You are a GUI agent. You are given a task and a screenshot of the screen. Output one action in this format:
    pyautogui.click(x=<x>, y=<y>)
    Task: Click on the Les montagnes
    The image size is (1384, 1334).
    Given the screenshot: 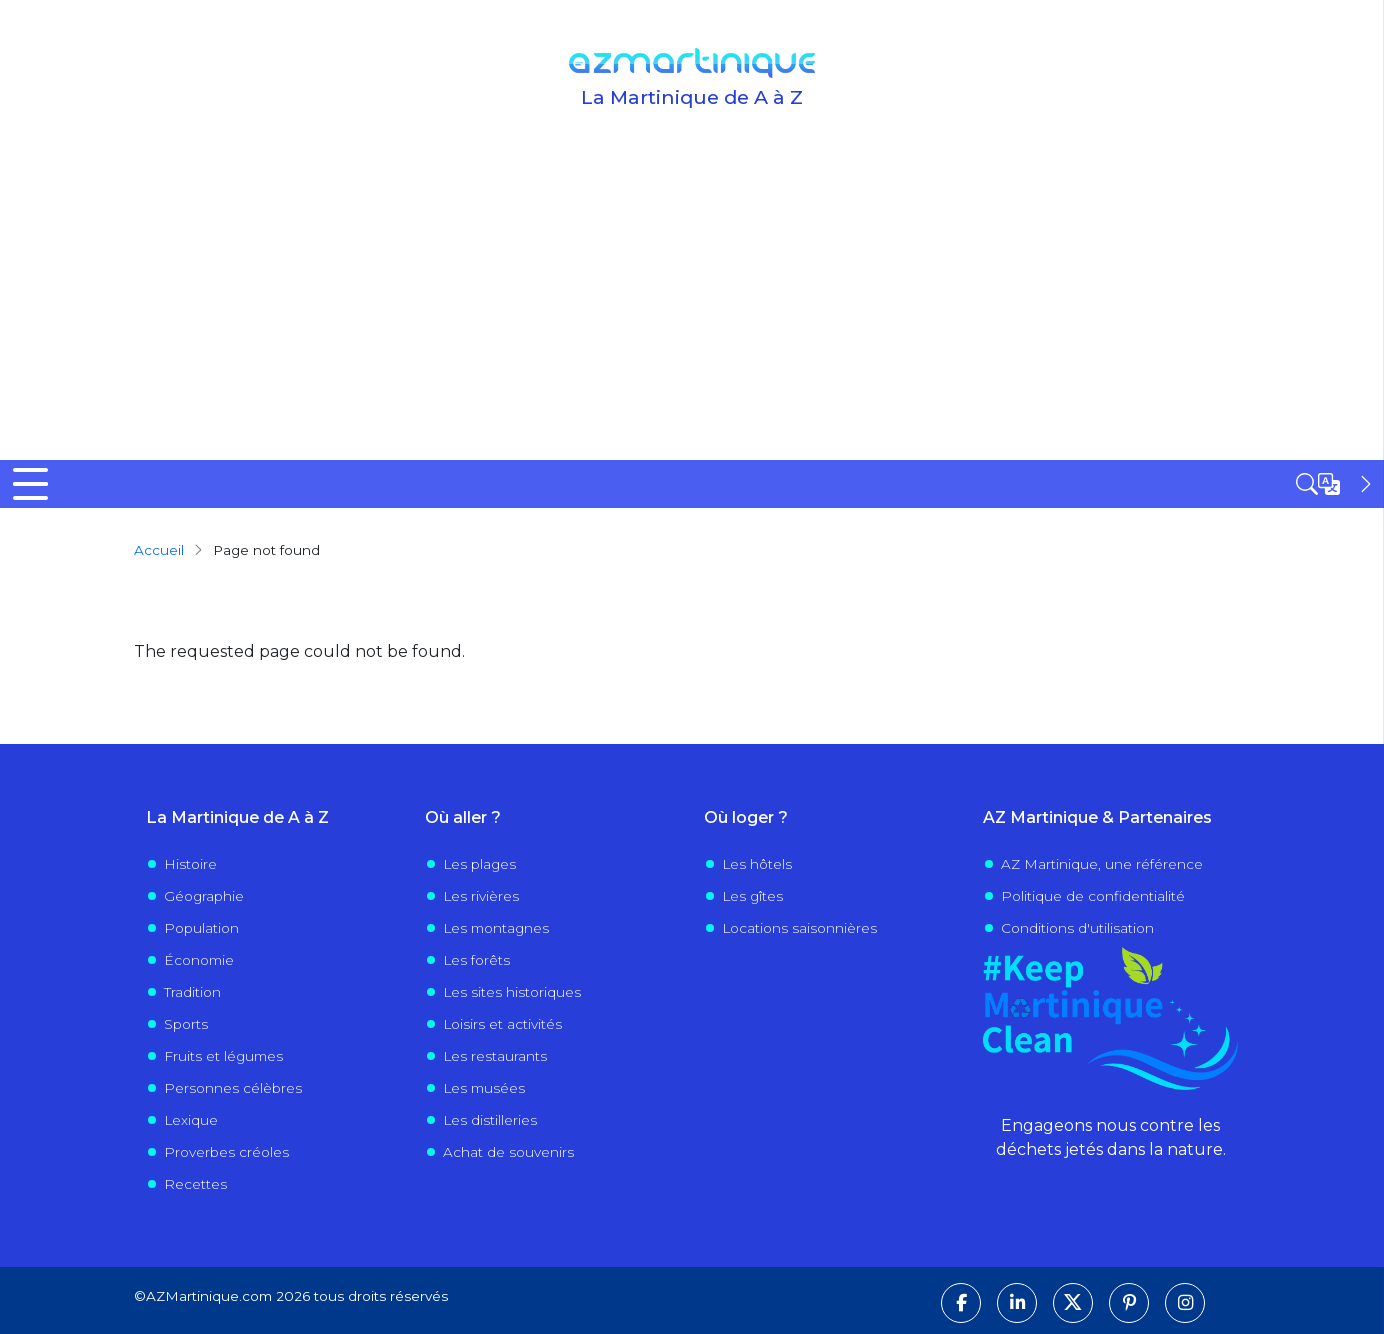 What is the action you would take?
    pyautogui.click(x=496, y=928)
    